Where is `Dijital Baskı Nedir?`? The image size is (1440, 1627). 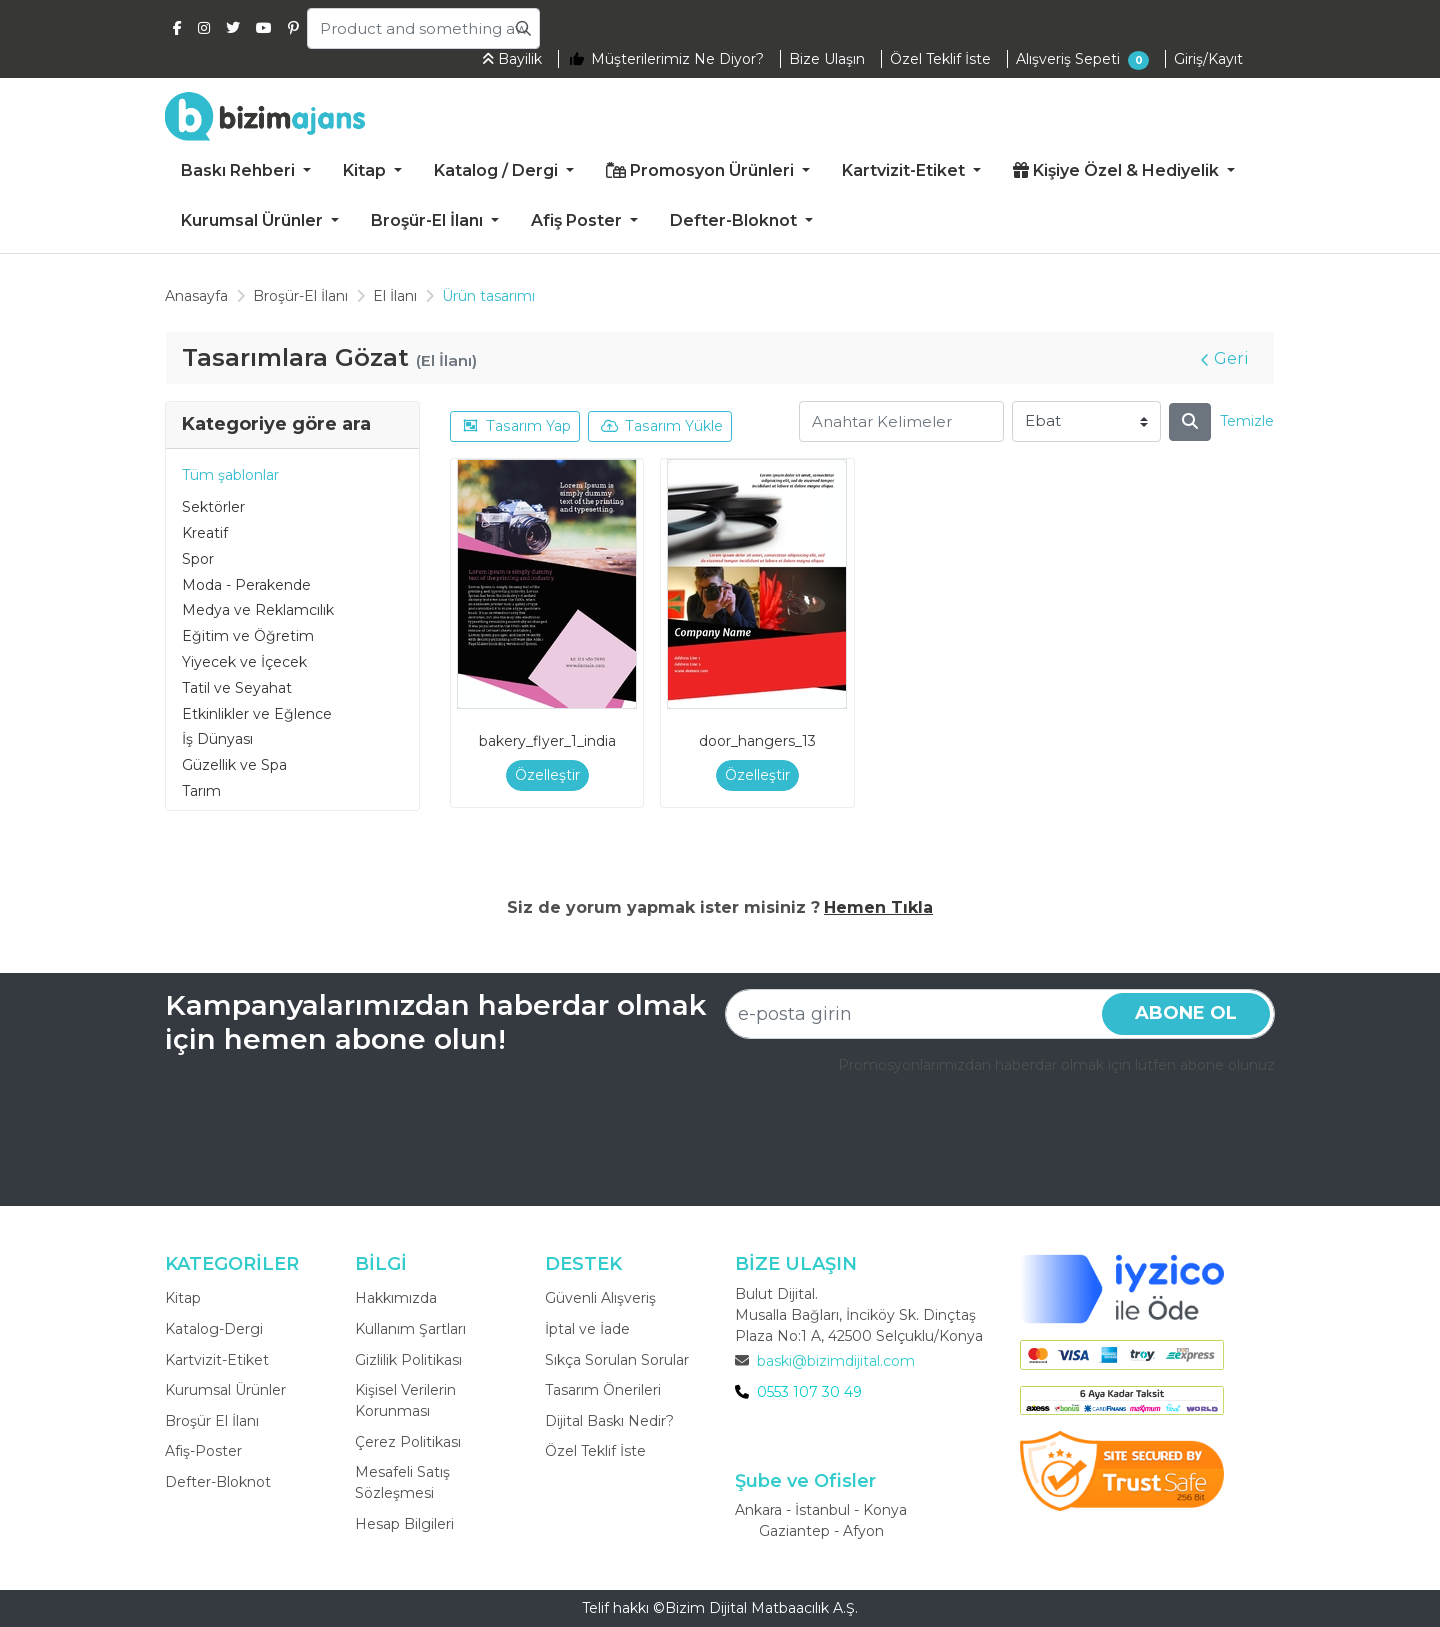
Dijital Baskı Nedir? is located at coordinates (609, 1421).